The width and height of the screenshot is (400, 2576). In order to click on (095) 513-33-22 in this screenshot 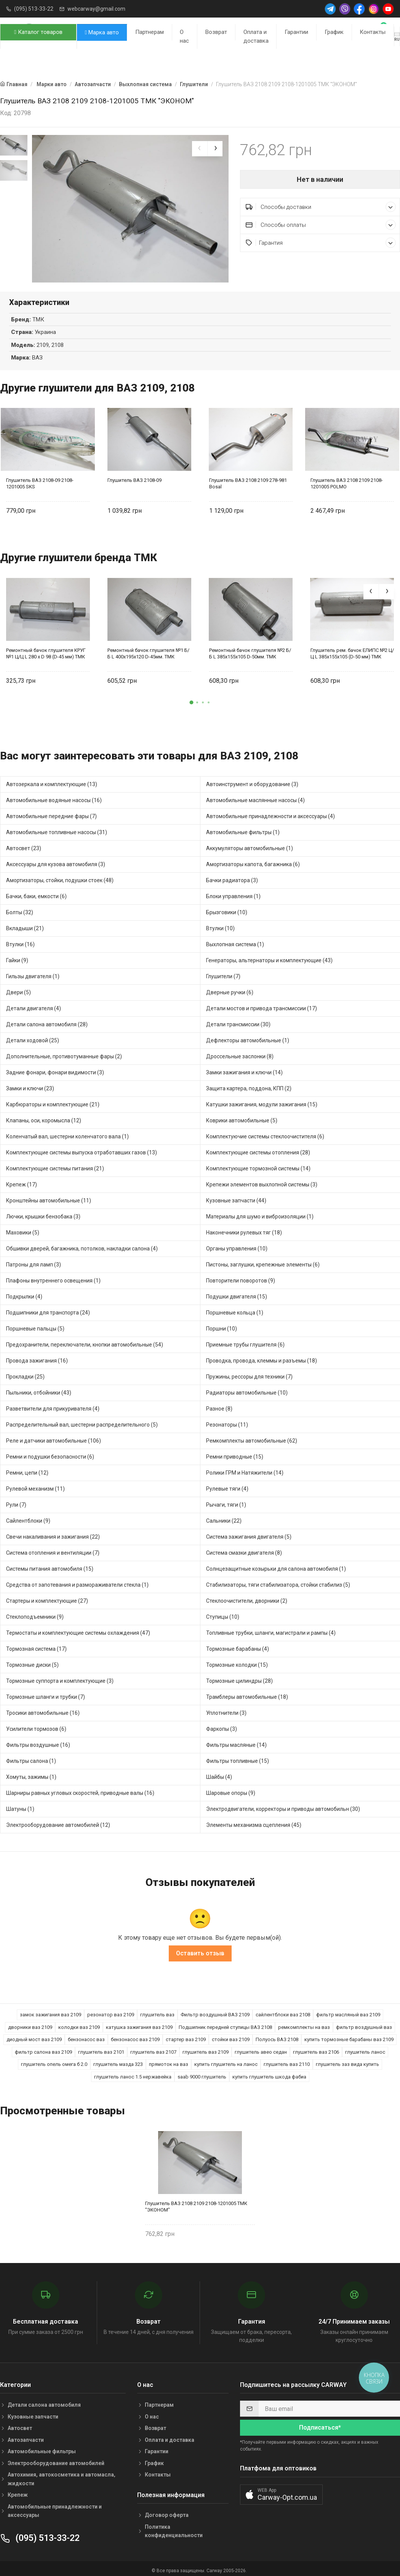, I will do `click(33, 9)`.